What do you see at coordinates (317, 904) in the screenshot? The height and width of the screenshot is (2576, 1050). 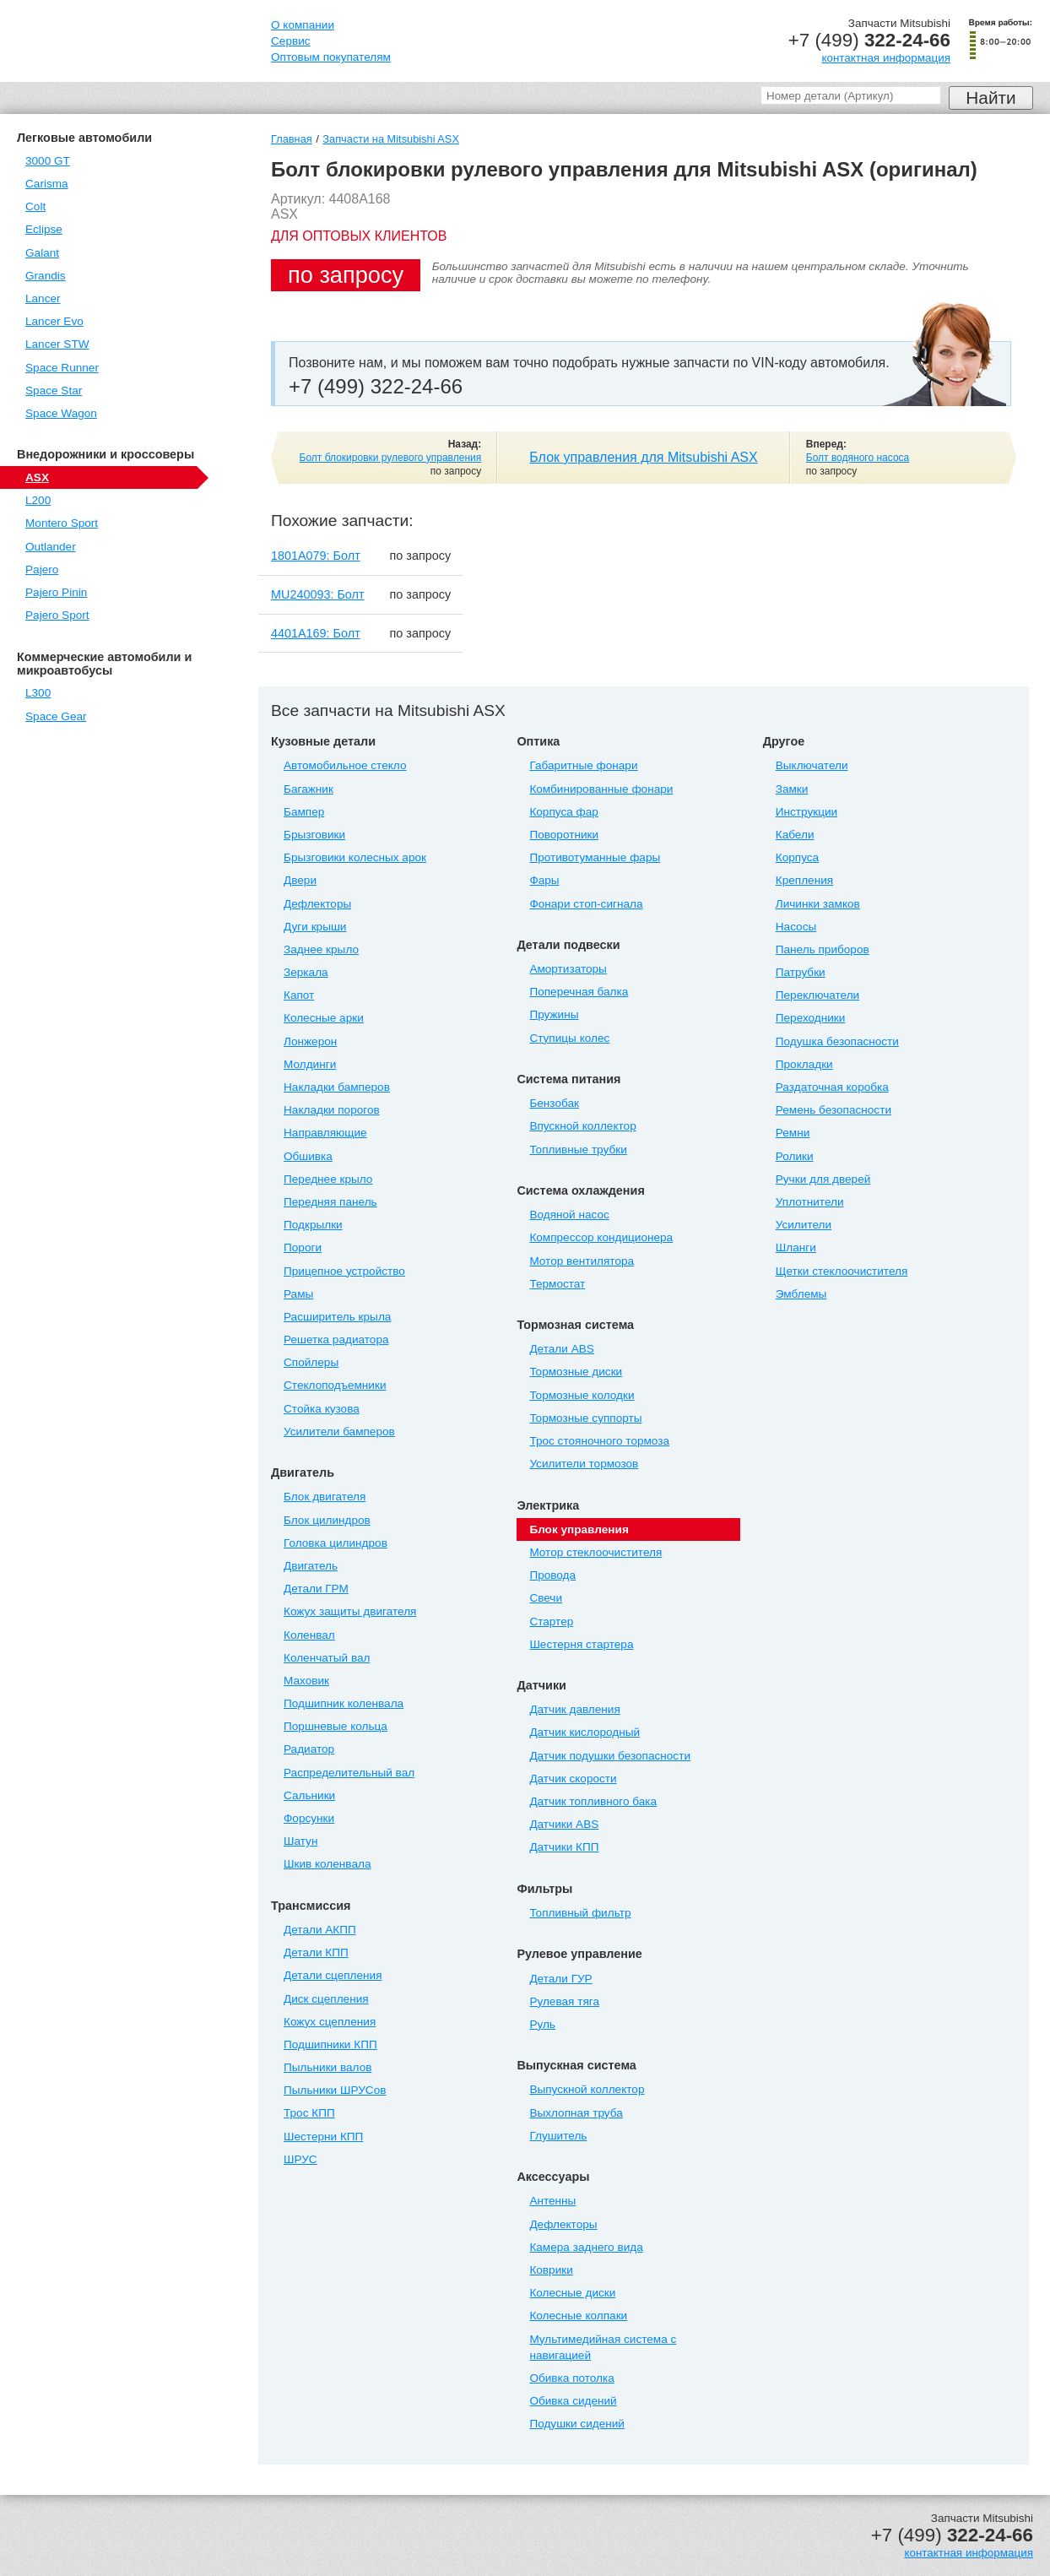 I see `Дефлекторы` at bounding box center [317, 904].